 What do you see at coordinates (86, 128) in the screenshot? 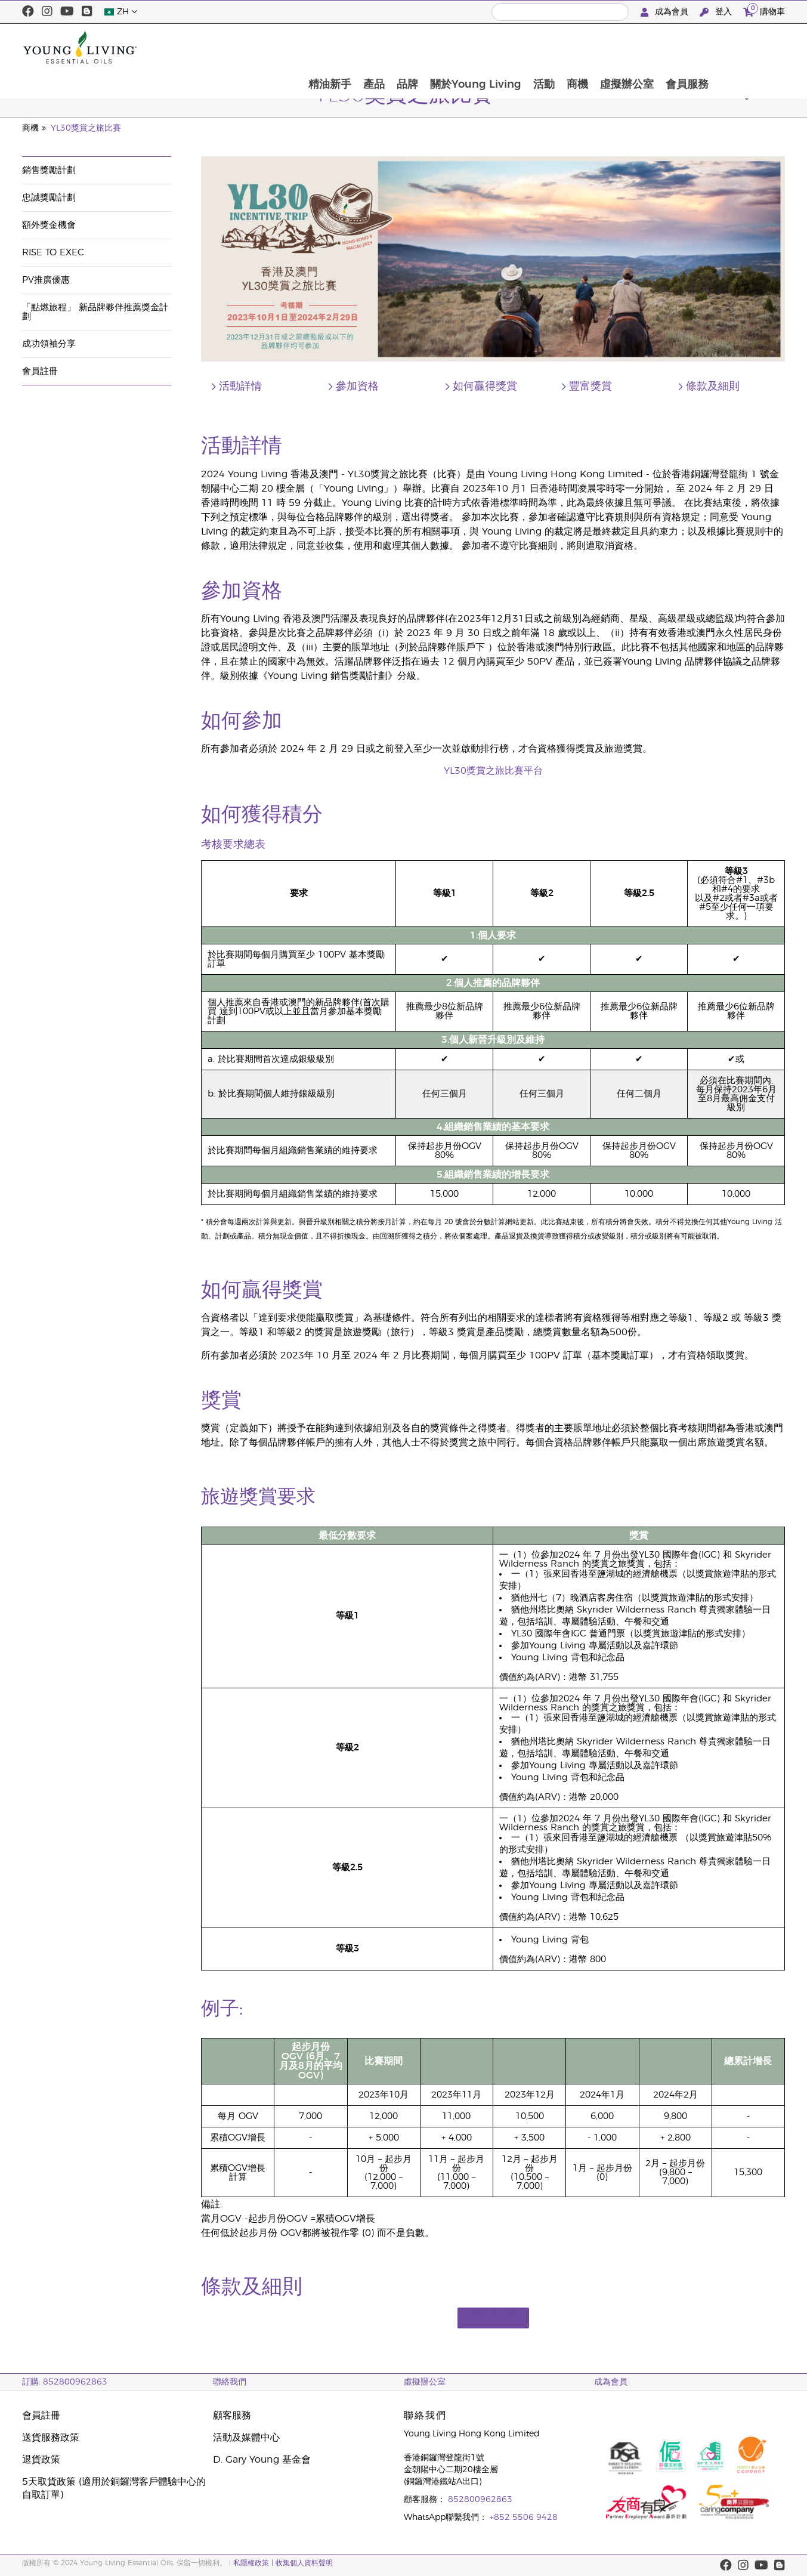
I see `YL30獎賞之旅比賽` at bounding box center [86, 128].